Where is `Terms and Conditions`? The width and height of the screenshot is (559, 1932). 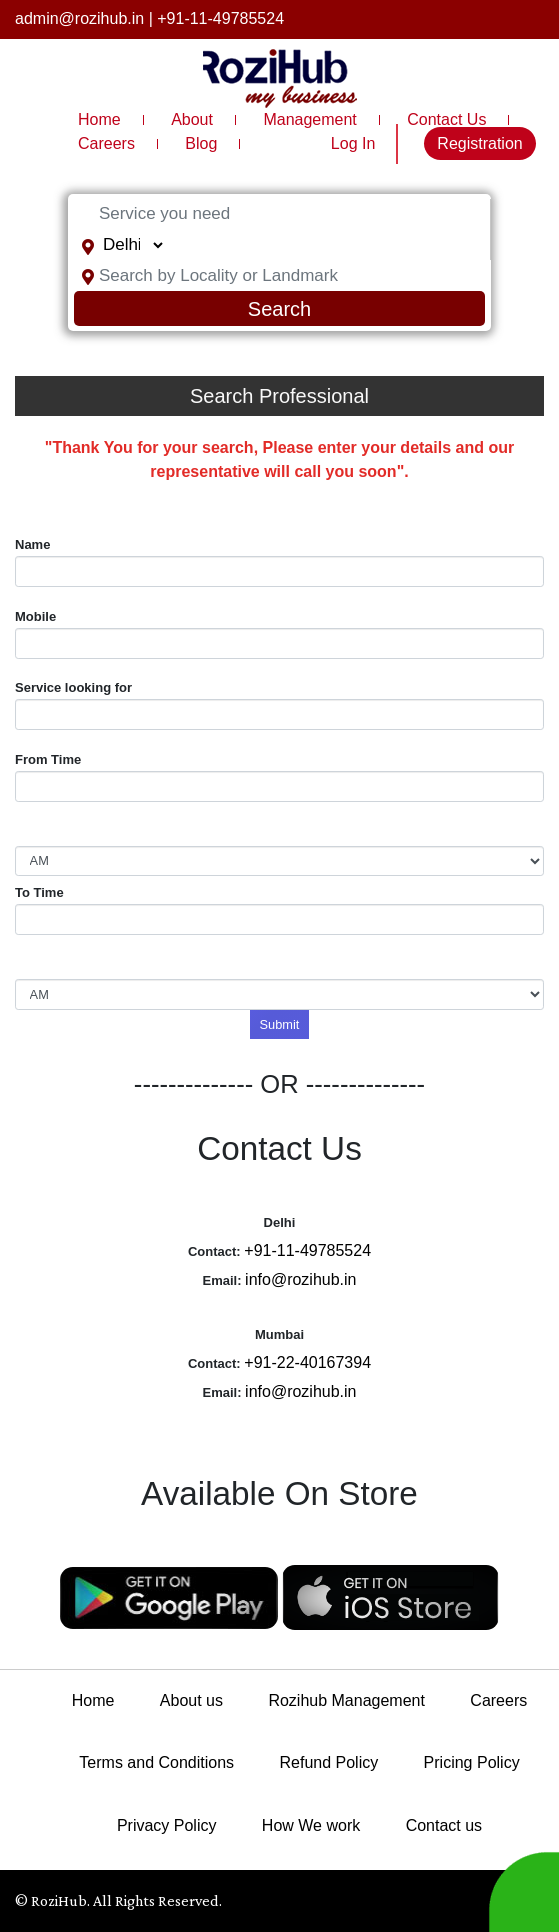
Terms and Conditions is located at coordinates (156, 1762).